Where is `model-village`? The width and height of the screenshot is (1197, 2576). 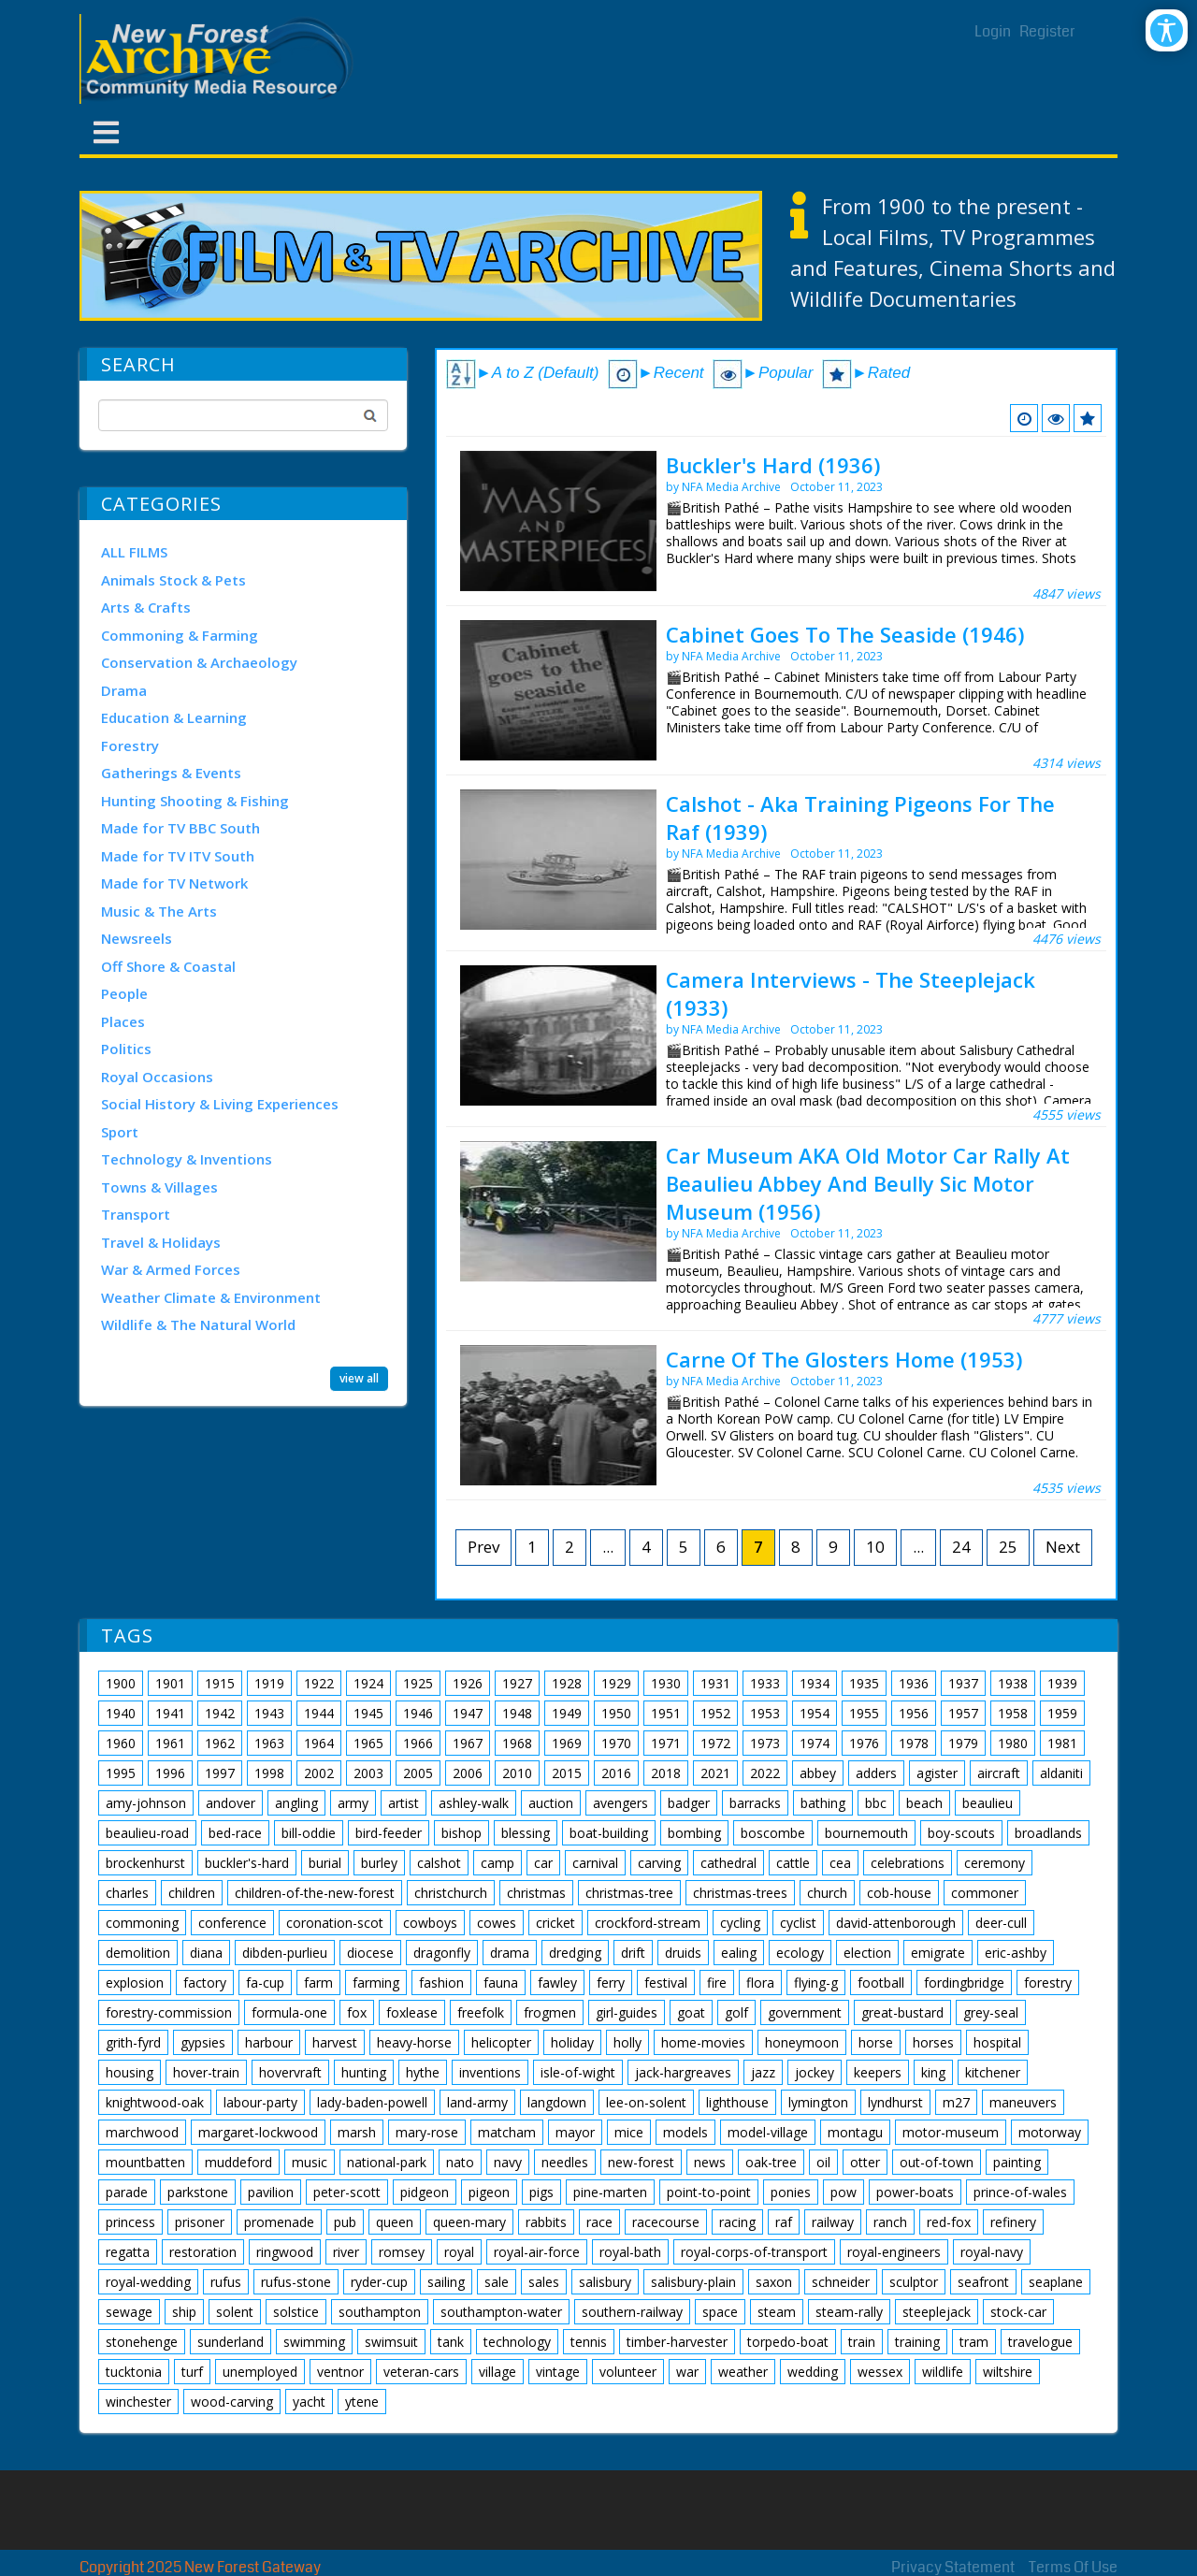
model-village is located at coordinates (768, 2132).